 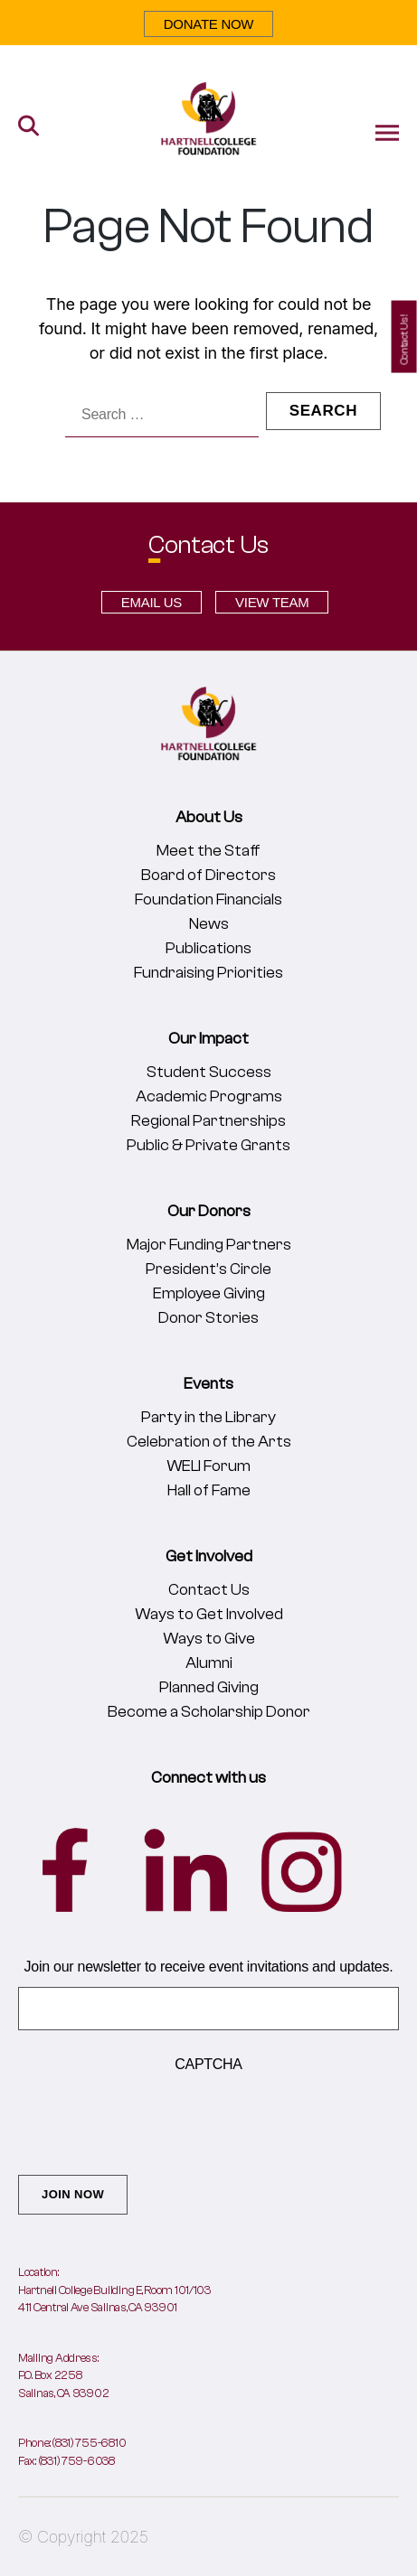 I want to click on Become a Scholarship Donor, so click(x=209, y=1711).